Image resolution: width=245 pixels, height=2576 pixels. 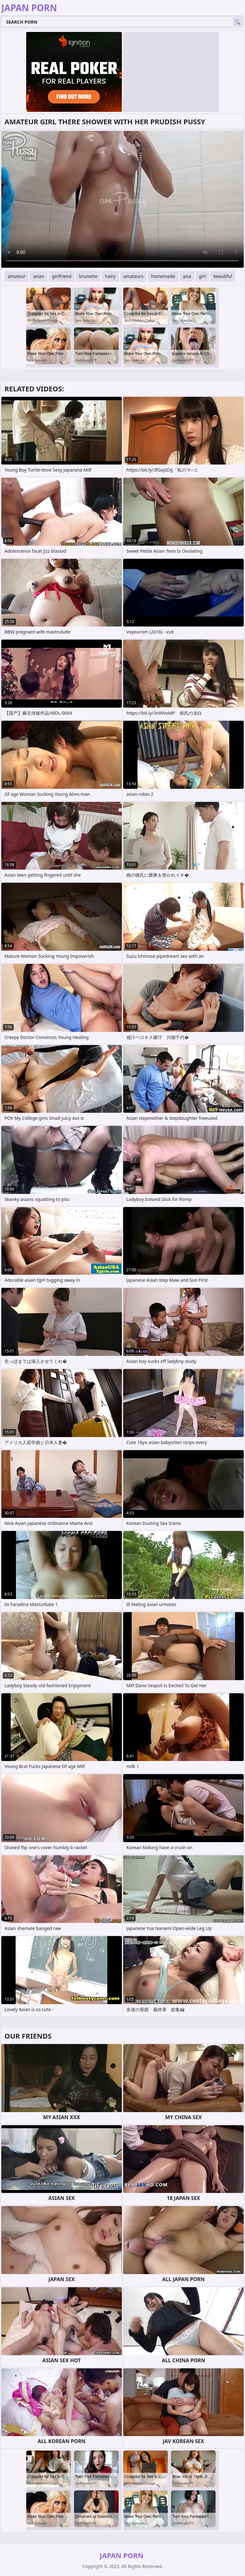 I want to click on amateur, so click(x=17, y=276).